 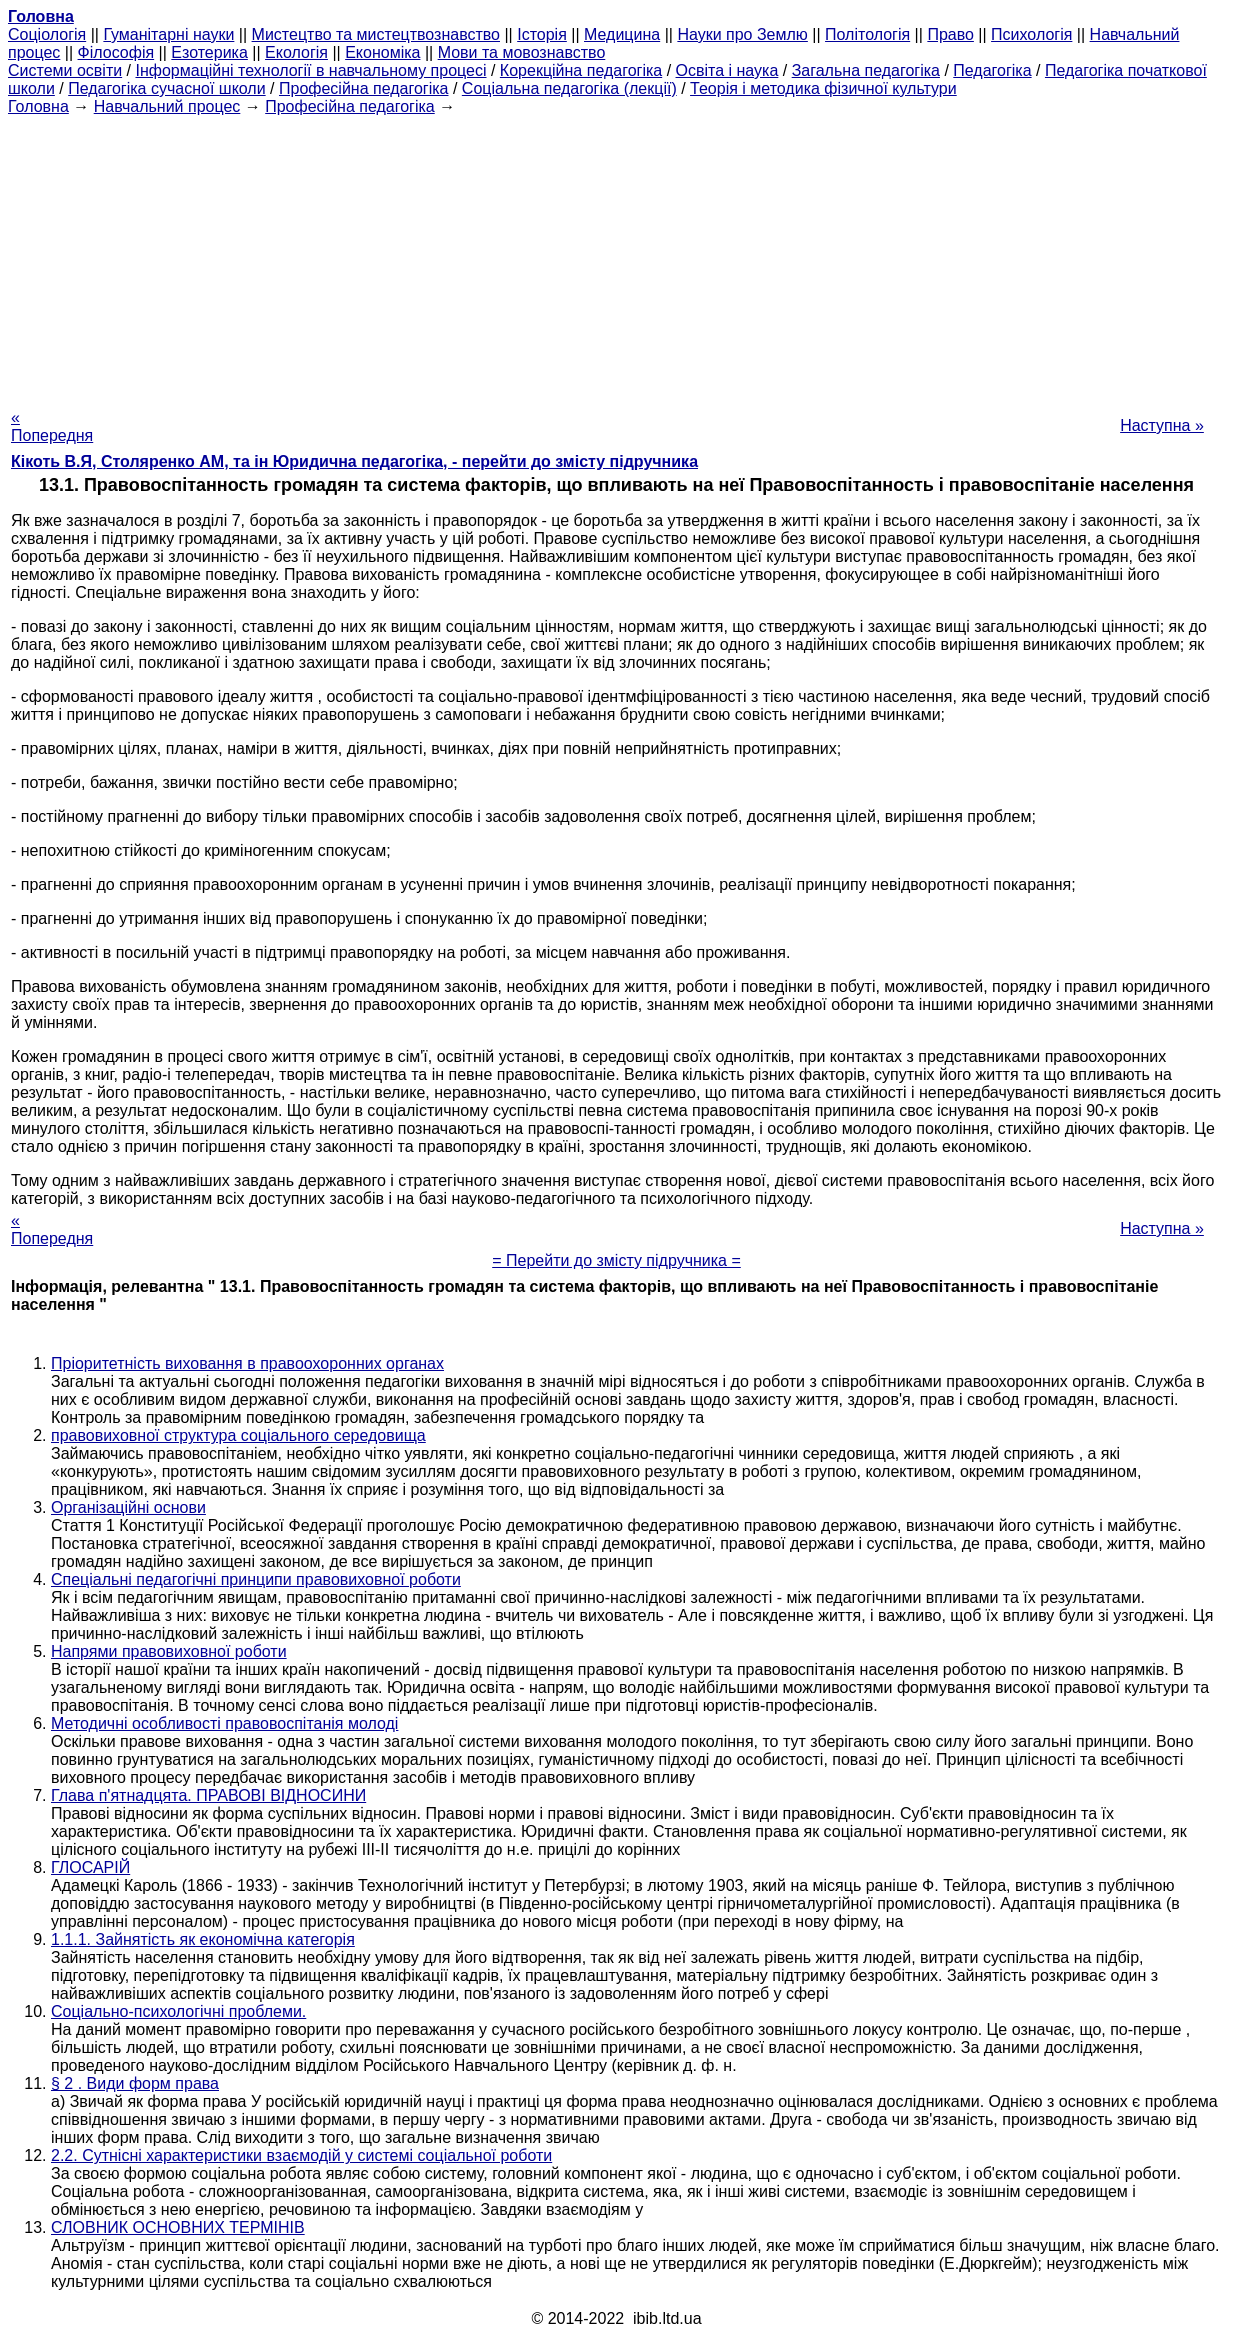 I want to click on Кікоть В.Я, Столяренко AM, та ін Юридична педагогіка, - перейти до змісту підручника, so click(x=354, y=461).